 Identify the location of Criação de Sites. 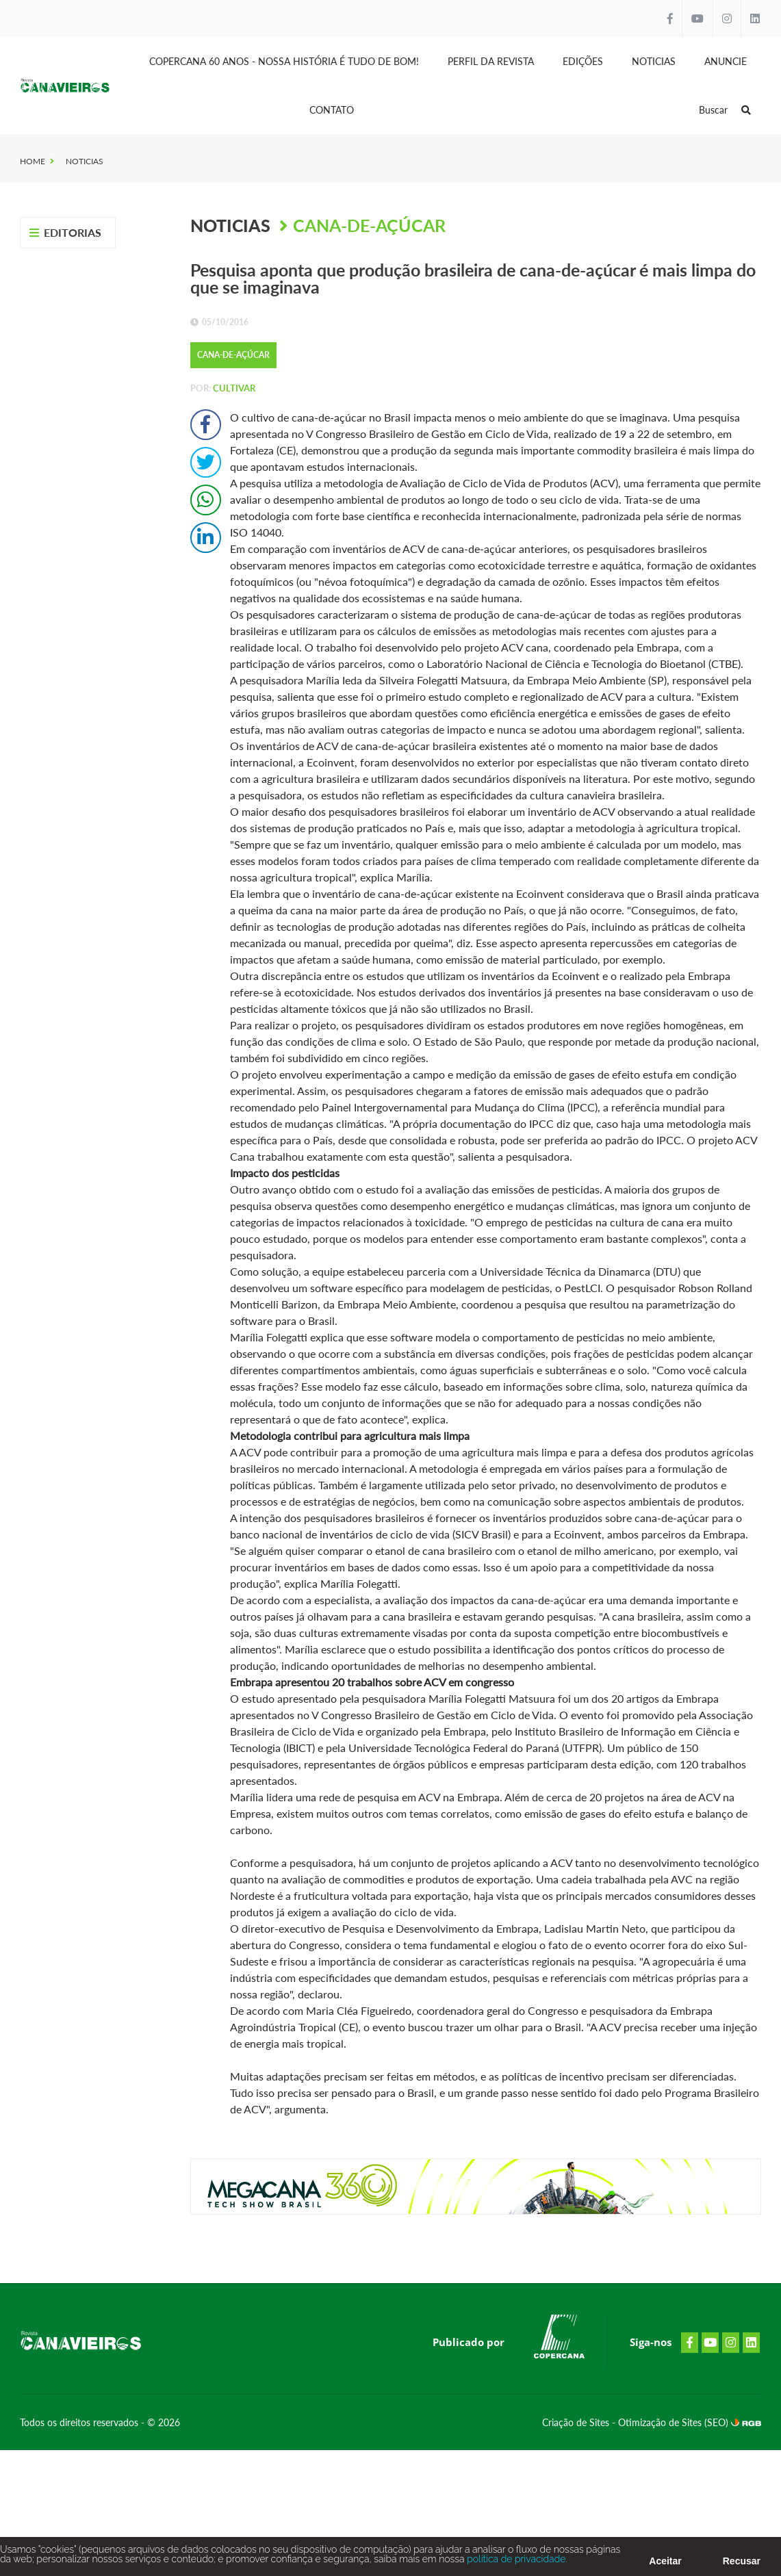
(577, 2422).